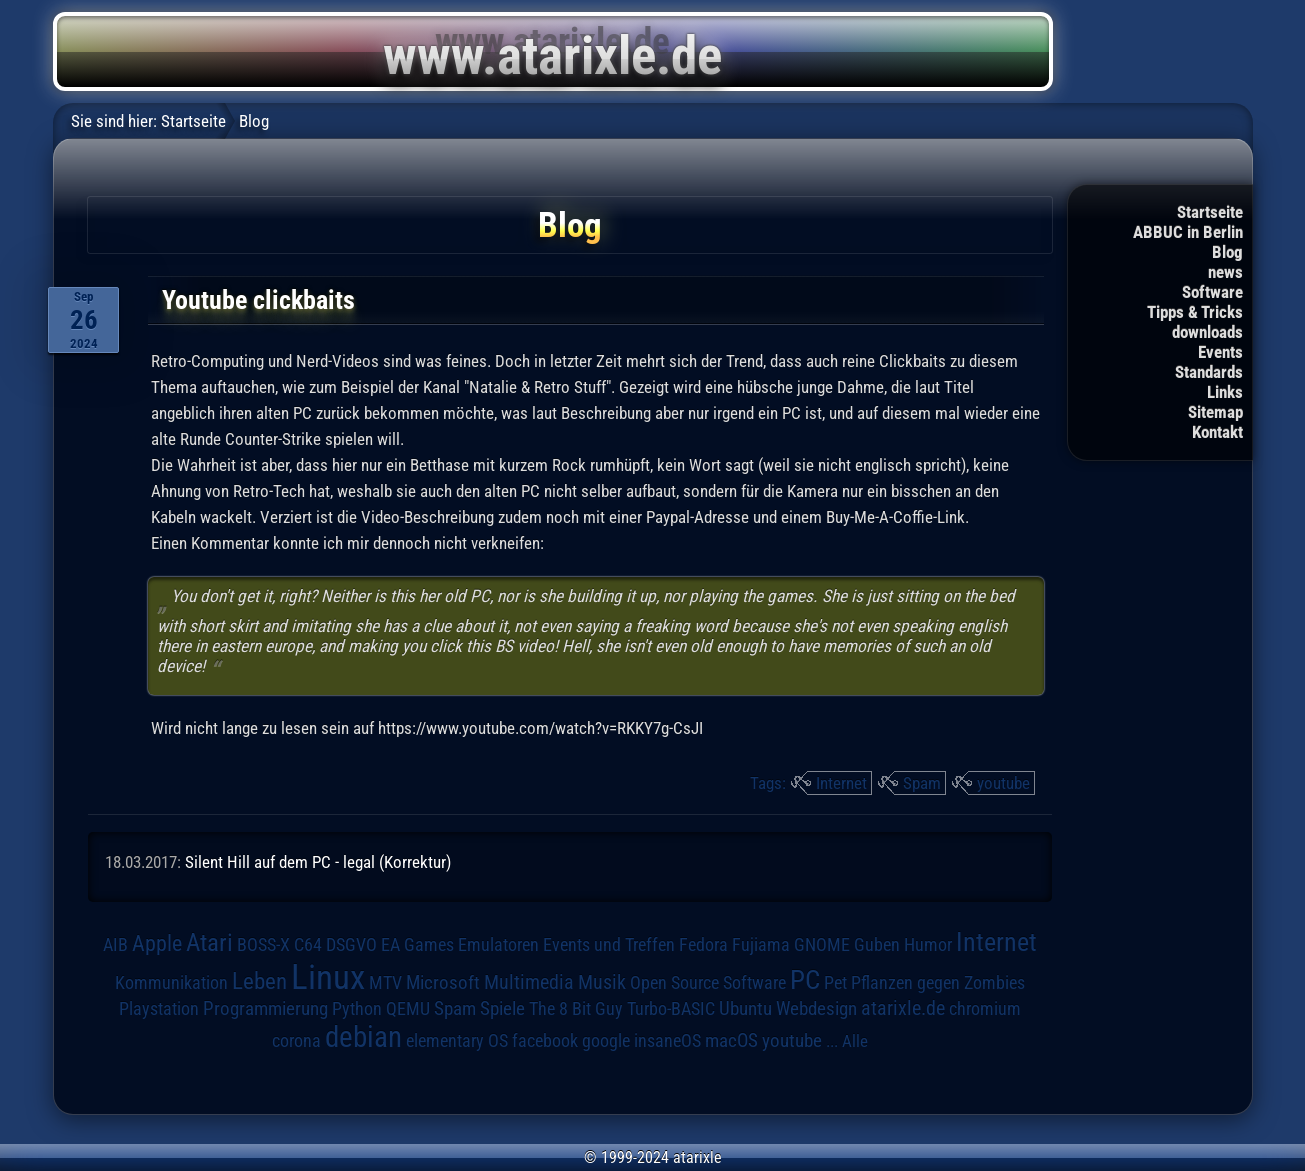  I want to click on DSGVO, so click(351, 945).